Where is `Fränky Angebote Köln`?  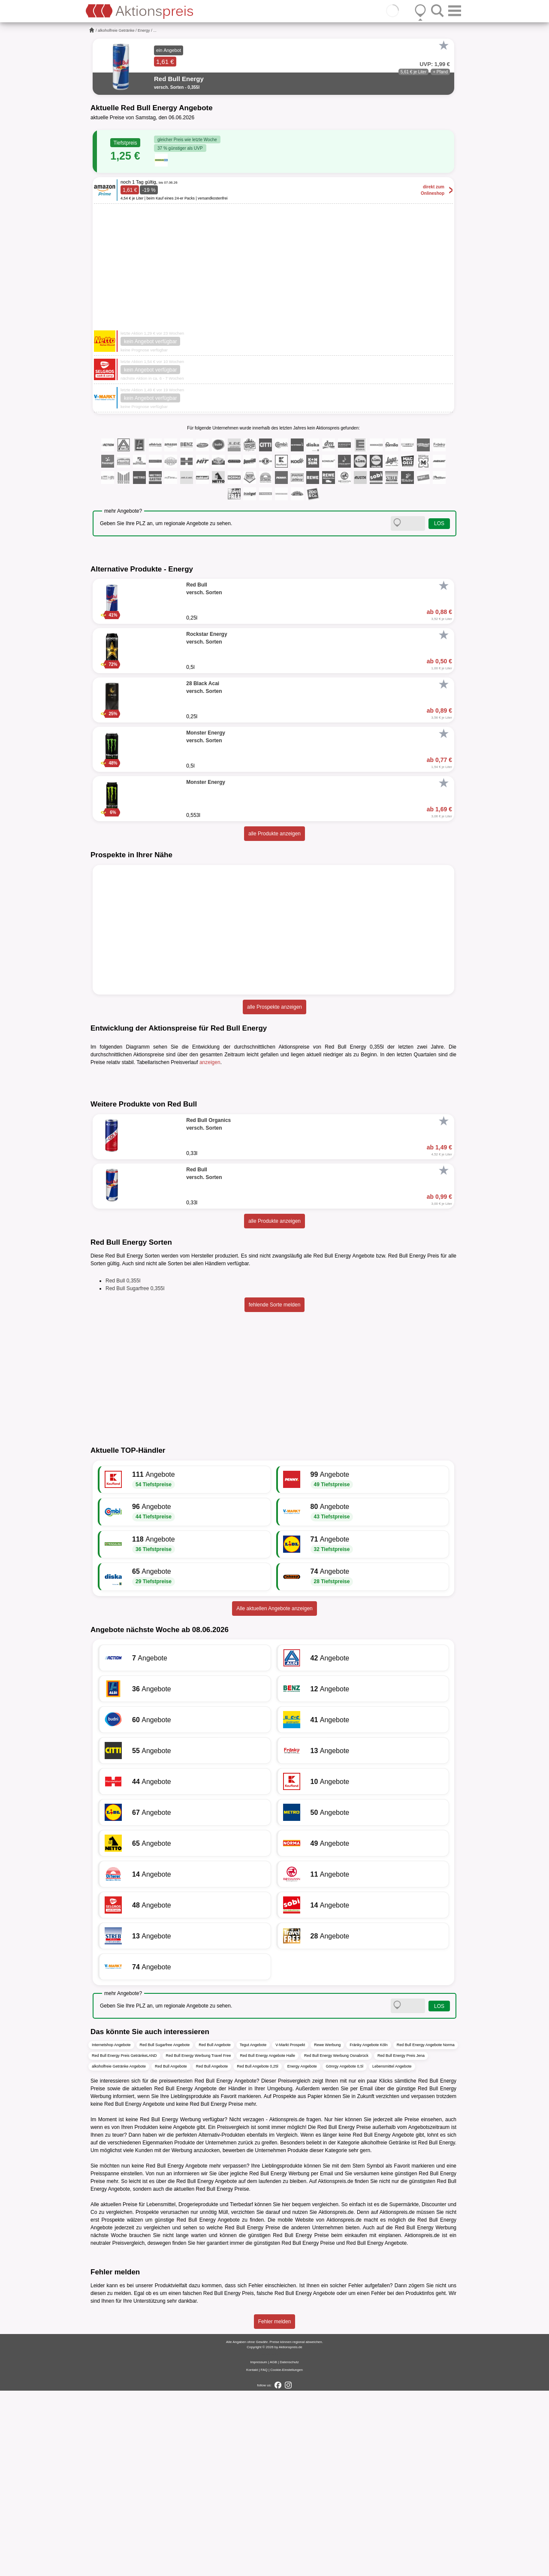
Fränky Angebote Köln is located at coordinates (369, 2230).